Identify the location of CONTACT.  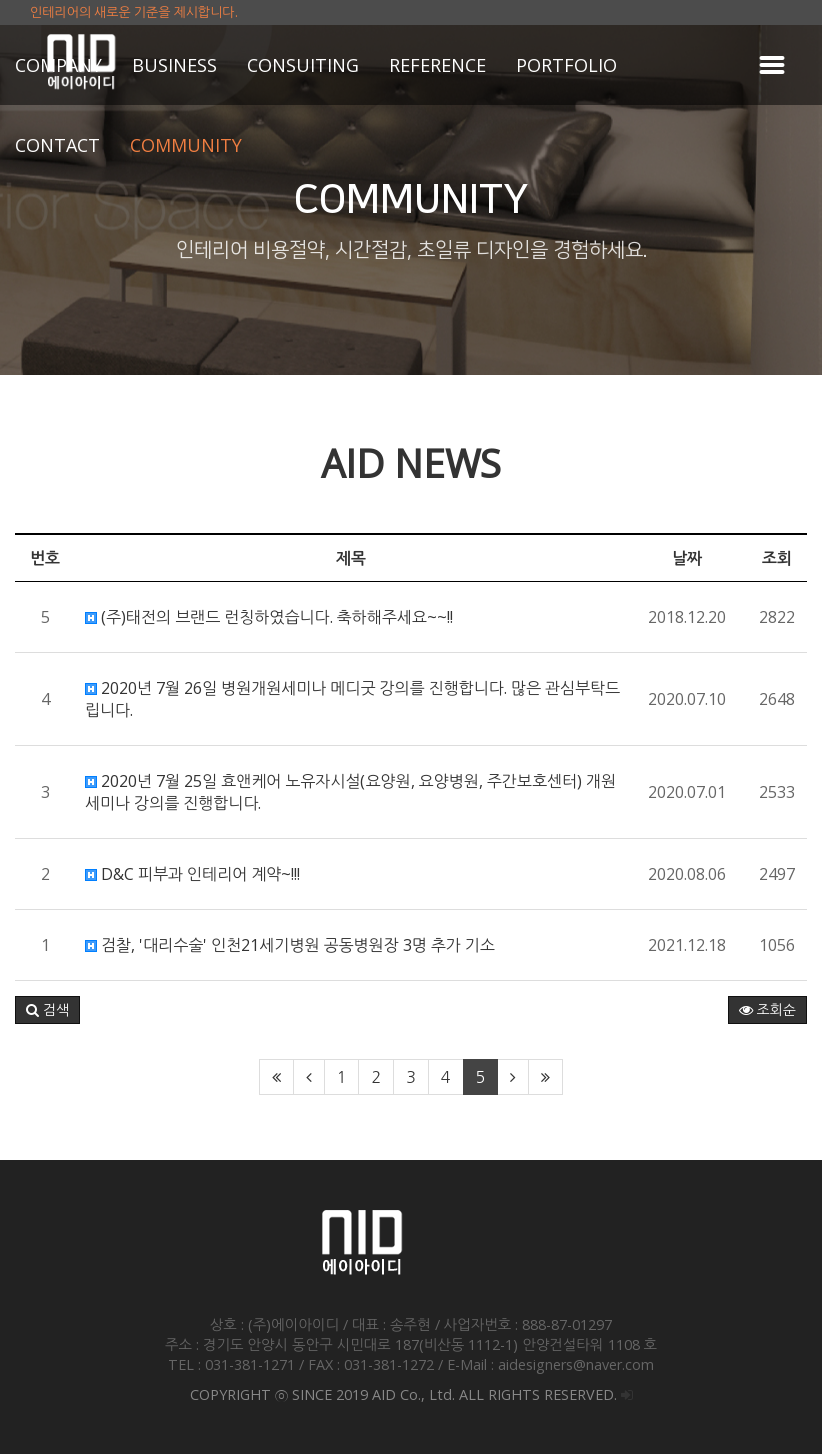
(57, 145).